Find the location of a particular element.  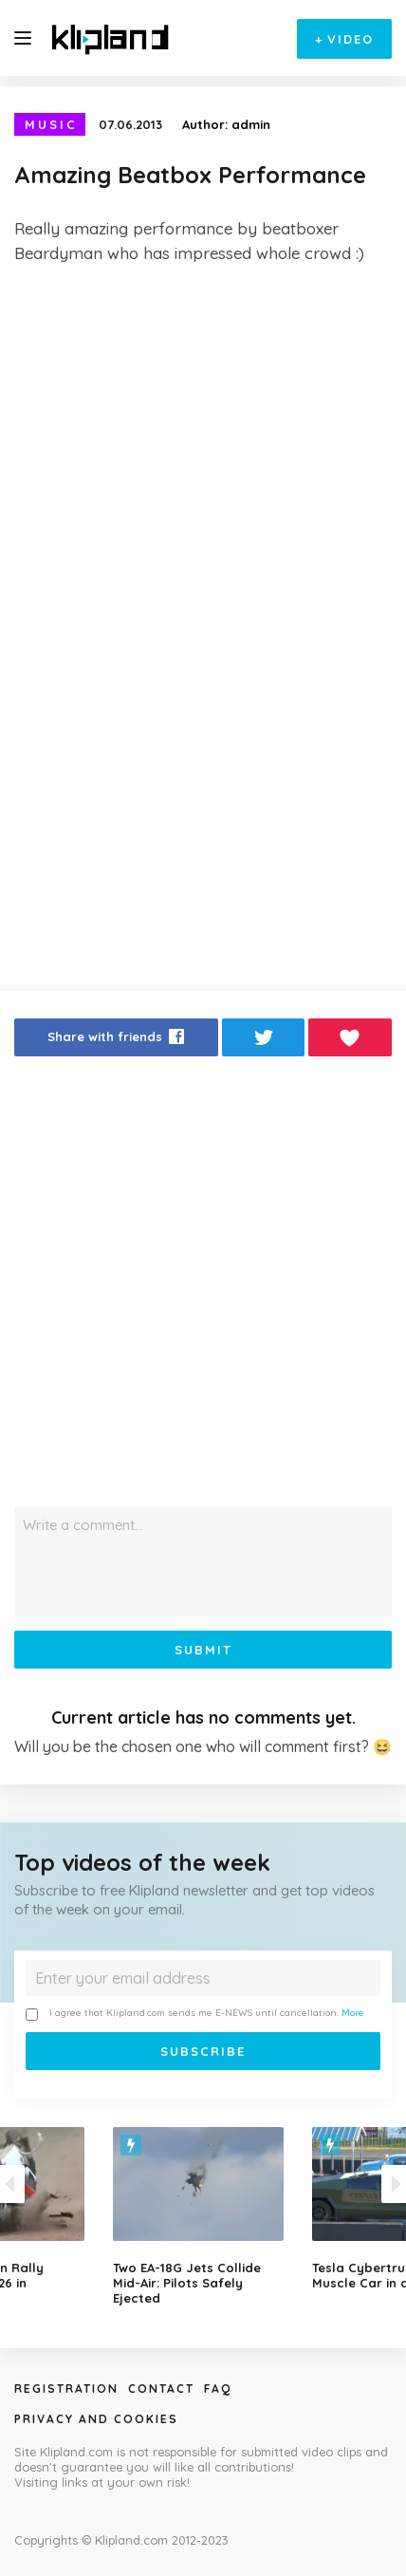

Faq is located at coordinates (217, 2388).